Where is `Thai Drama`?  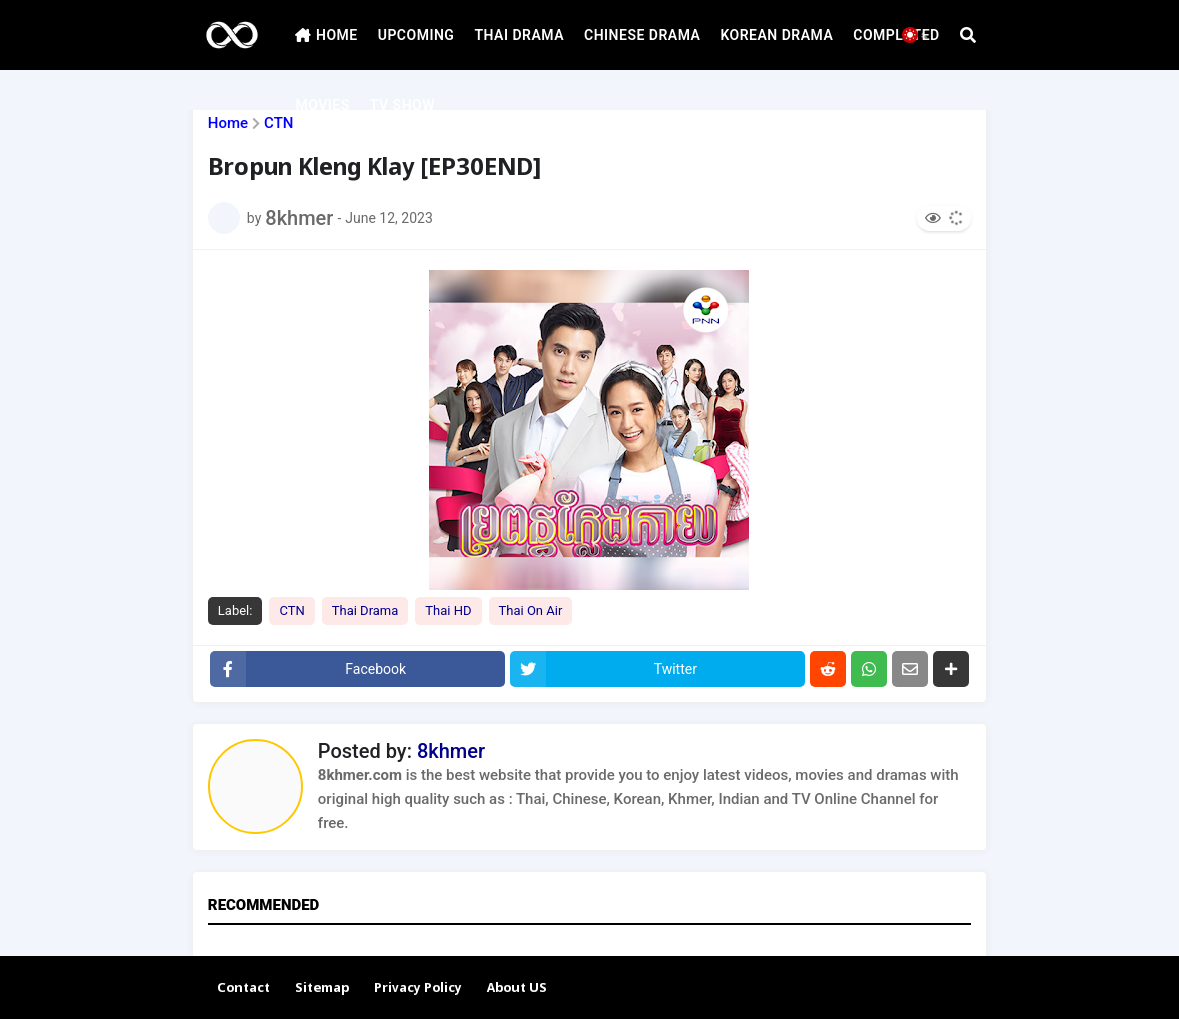 Thai Drama is located at coordinates (365, 610).